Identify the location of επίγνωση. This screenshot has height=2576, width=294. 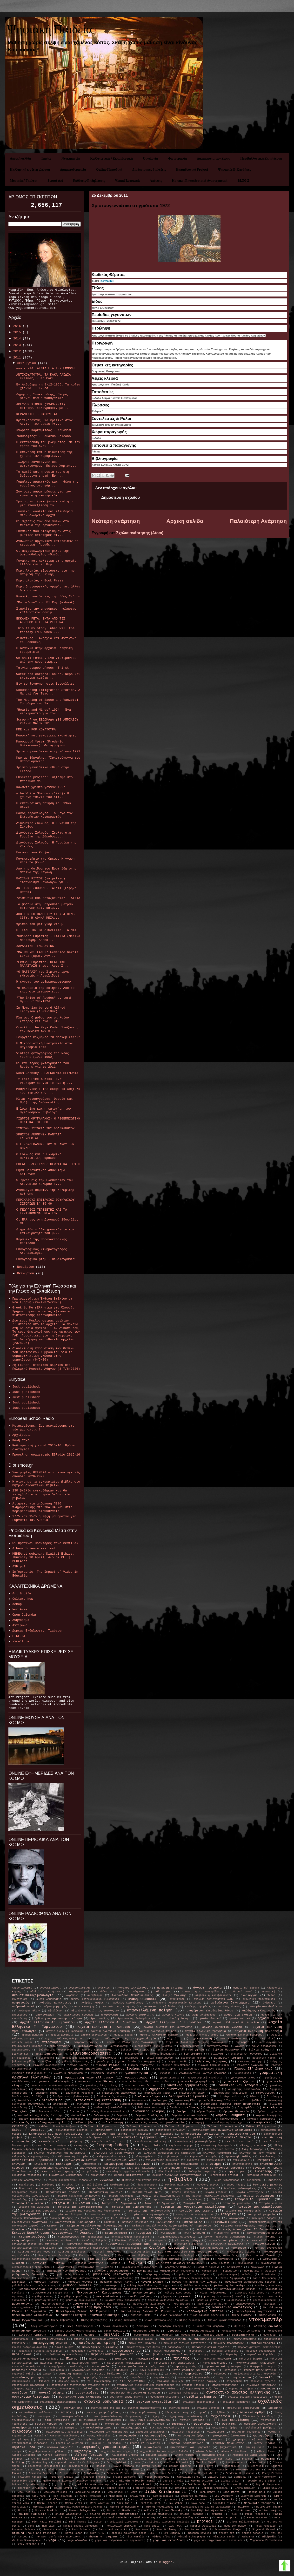
(19, 2164).